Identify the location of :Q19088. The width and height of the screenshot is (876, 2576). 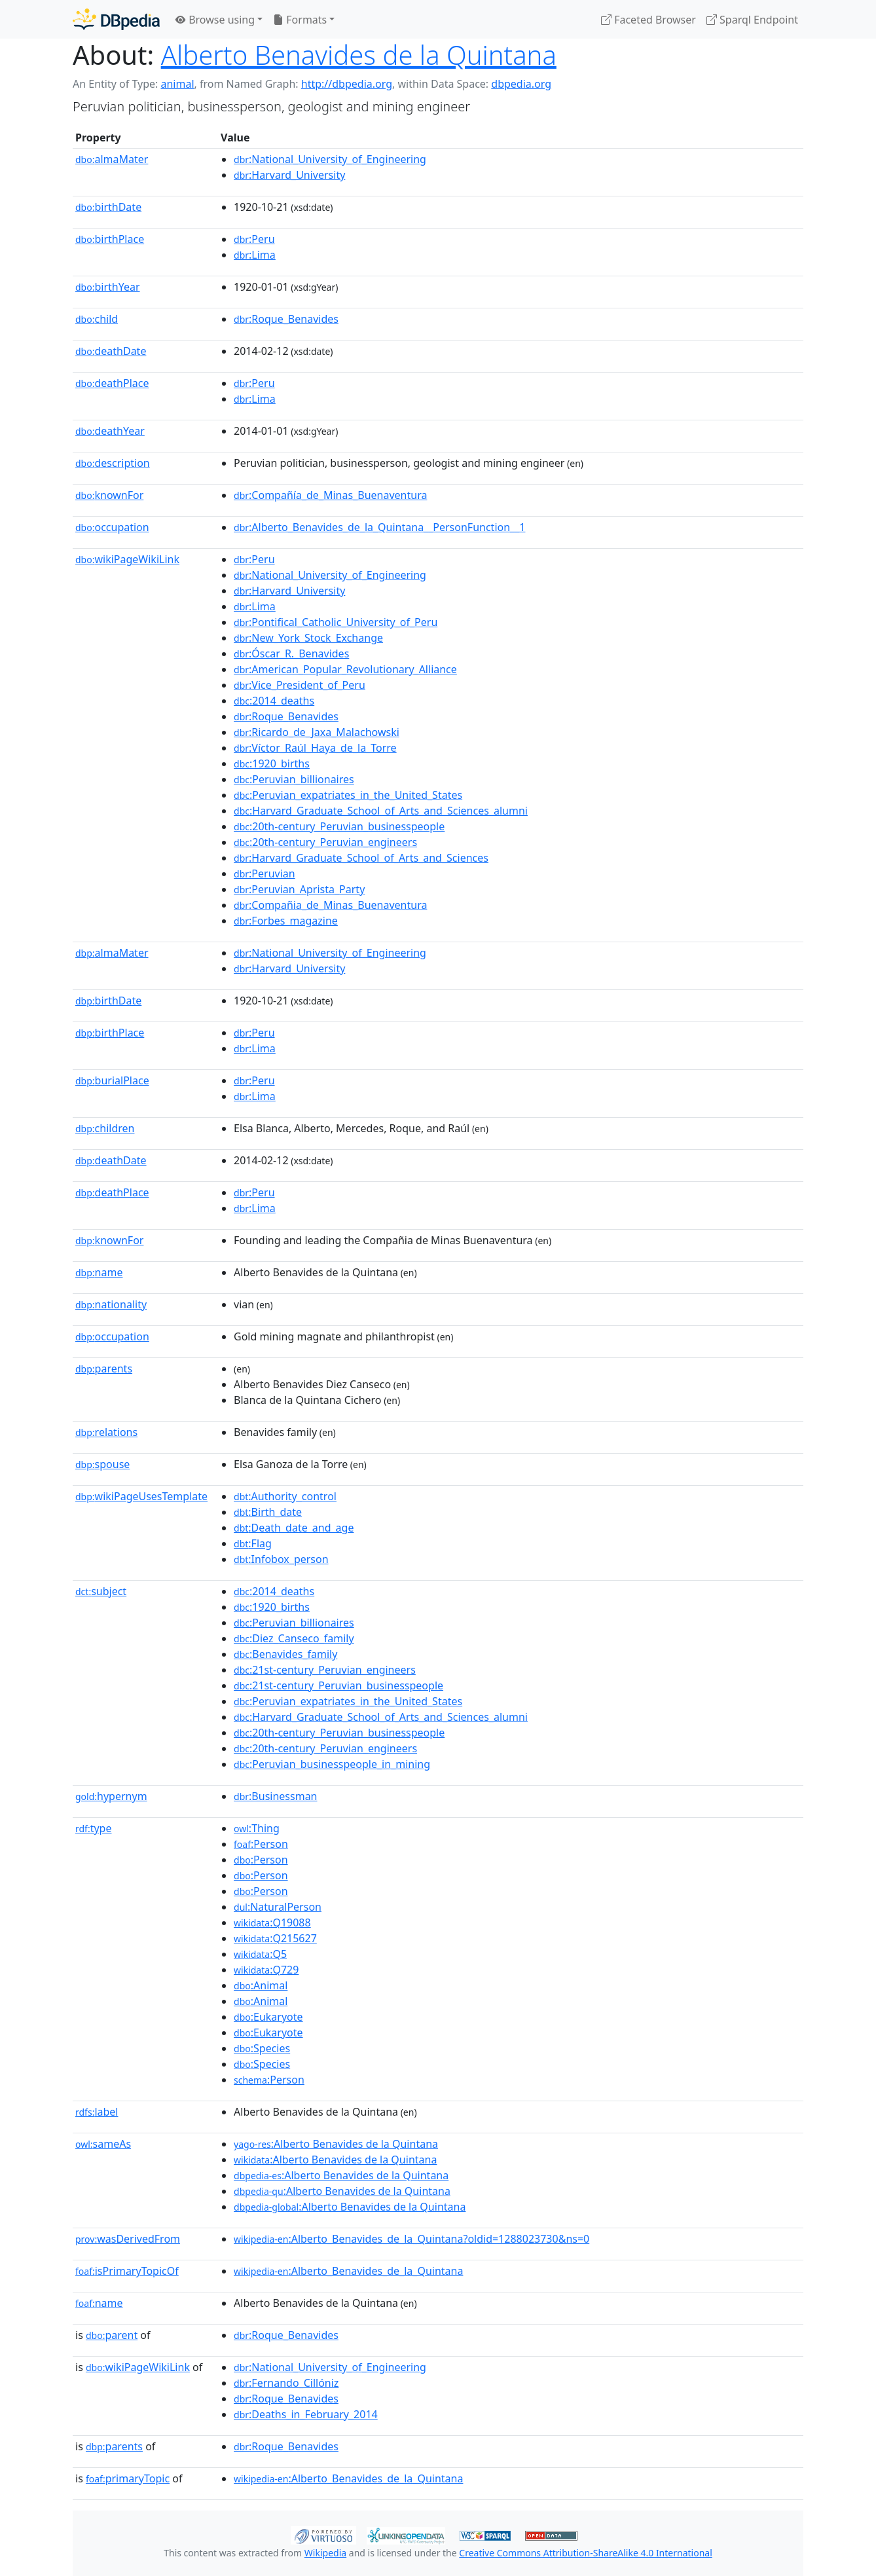
(272, 1922).